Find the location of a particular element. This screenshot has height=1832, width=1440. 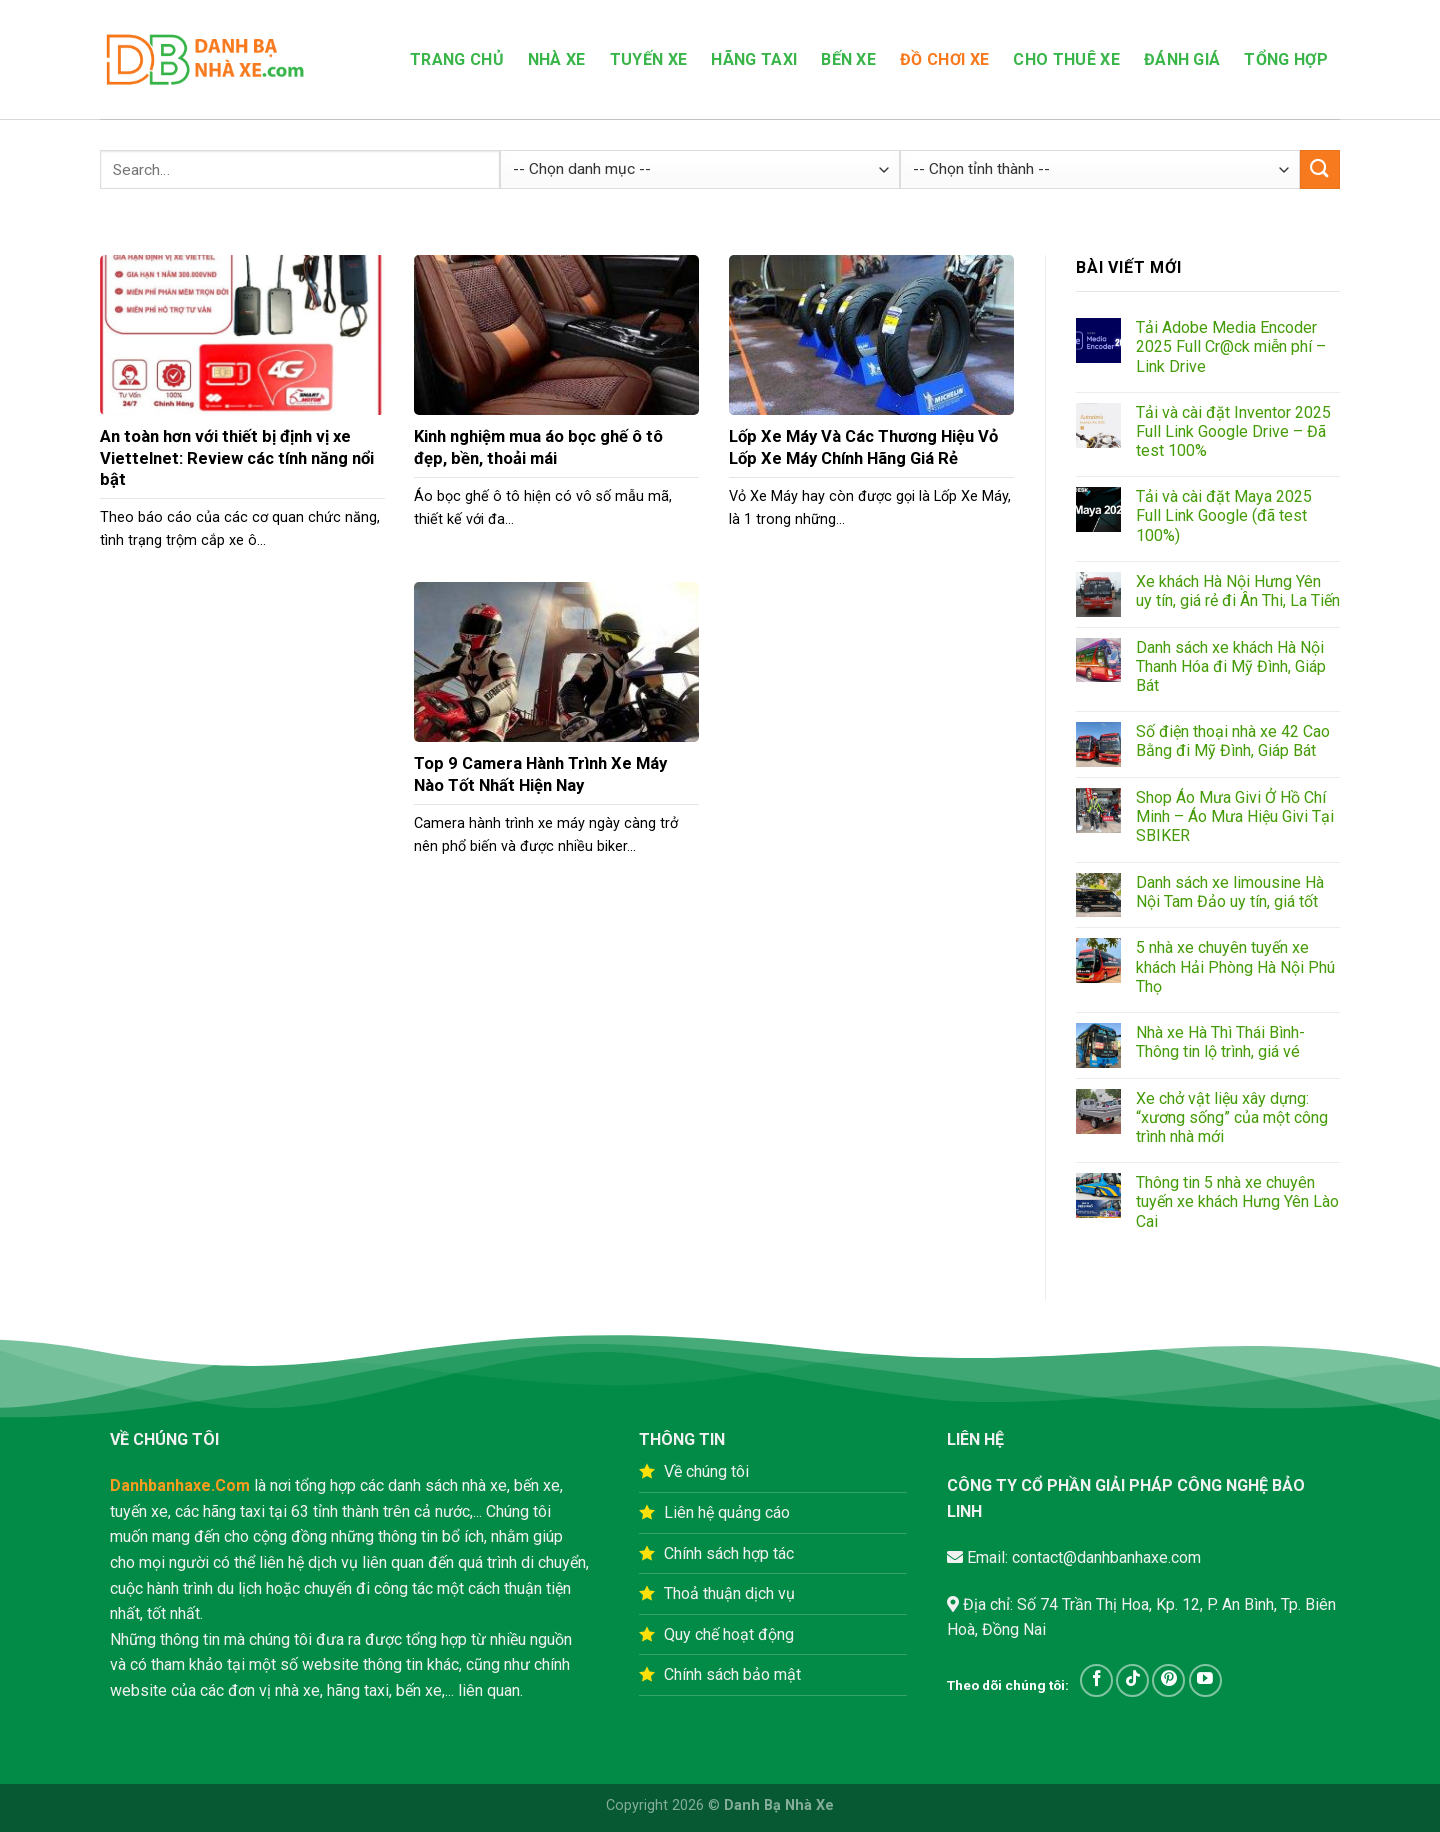

Đồ Chơi Xe is located at coordinates (944, 59).